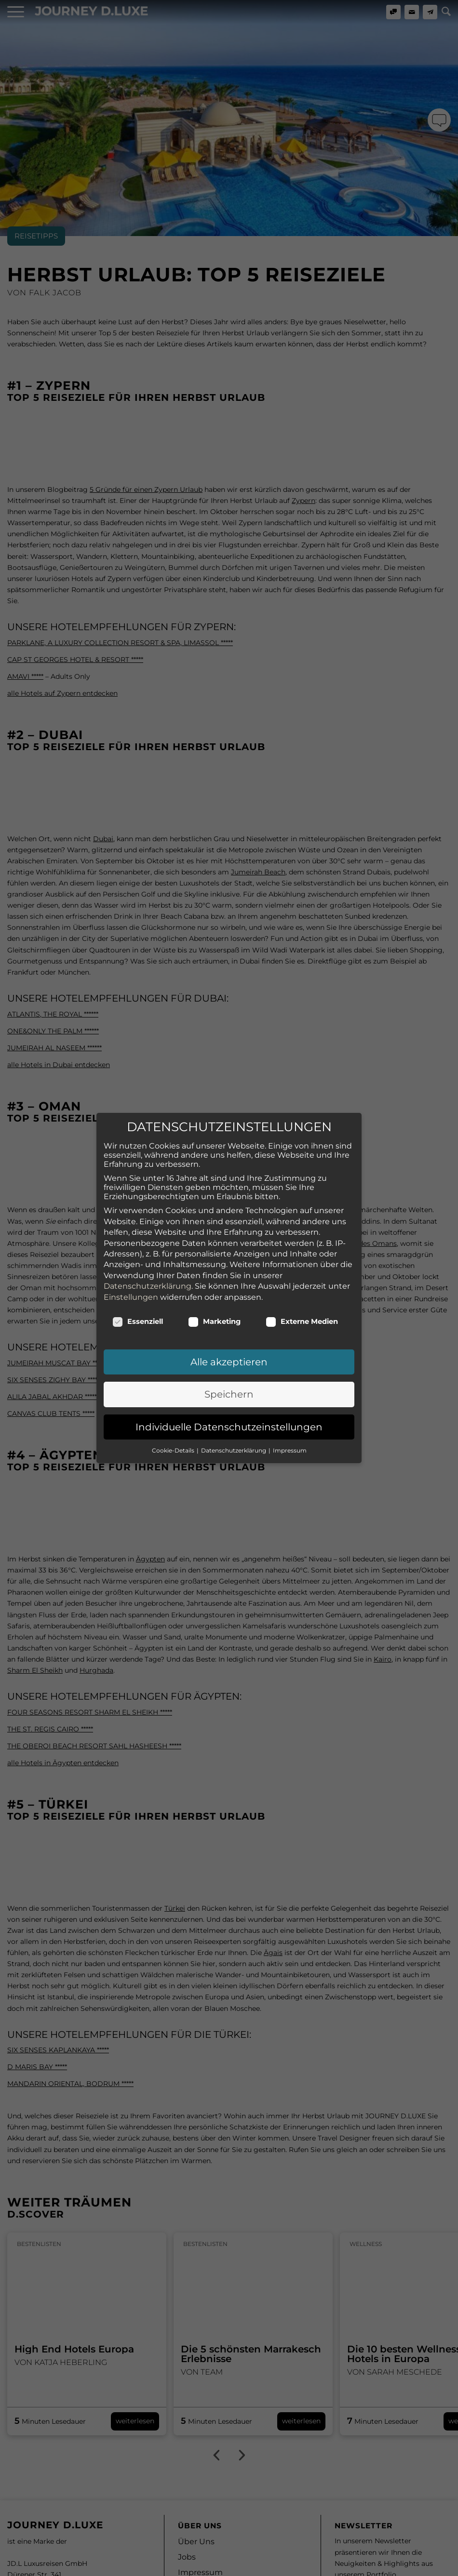  What do you see at coordinates (131, 1243) in the screenshot?
I see `Einstellungen` at bounding box center [131, 1243].